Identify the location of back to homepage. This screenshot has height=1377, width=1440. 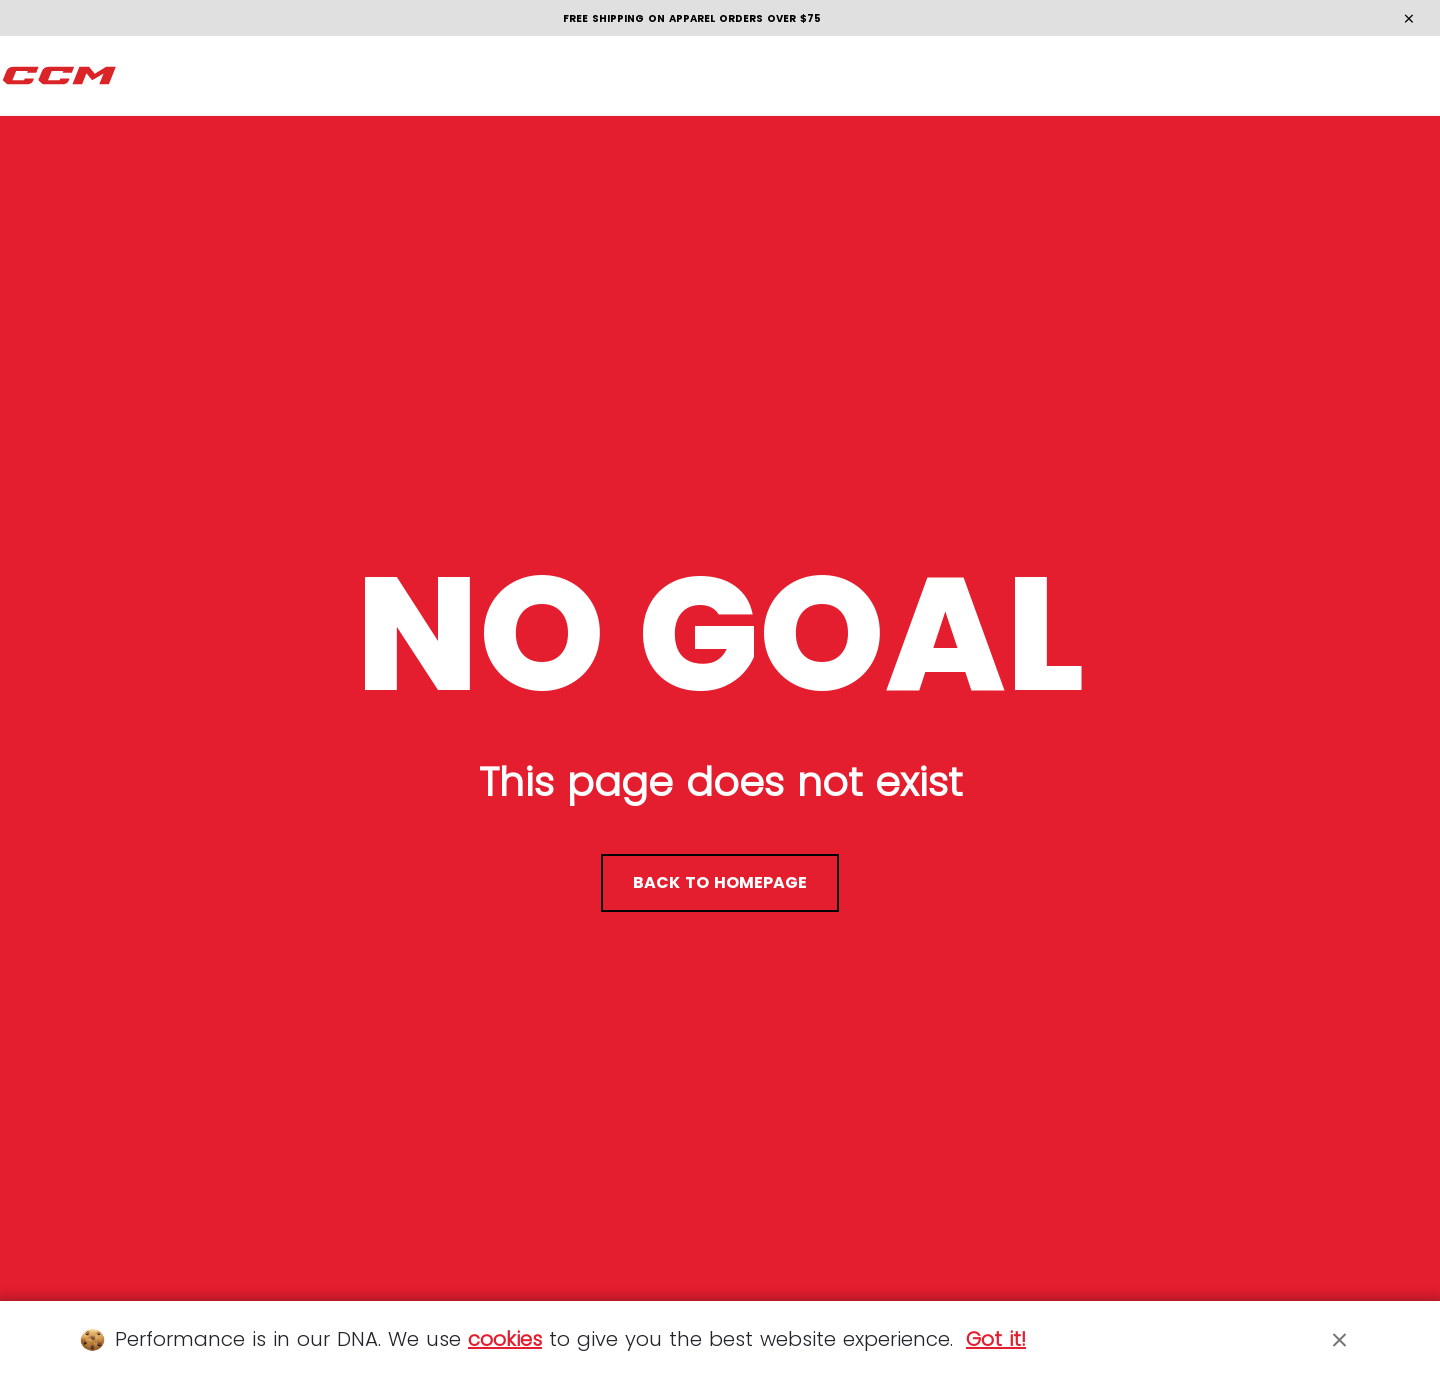
(720, 882).